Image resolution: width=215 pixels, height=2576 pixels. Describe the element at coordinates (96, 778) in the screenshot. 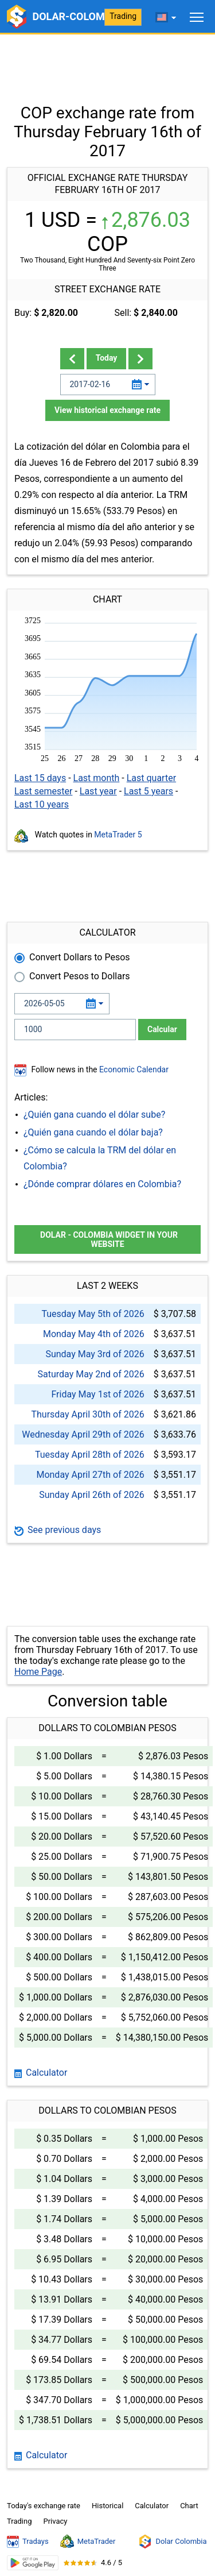

I see `Last month` at that location.